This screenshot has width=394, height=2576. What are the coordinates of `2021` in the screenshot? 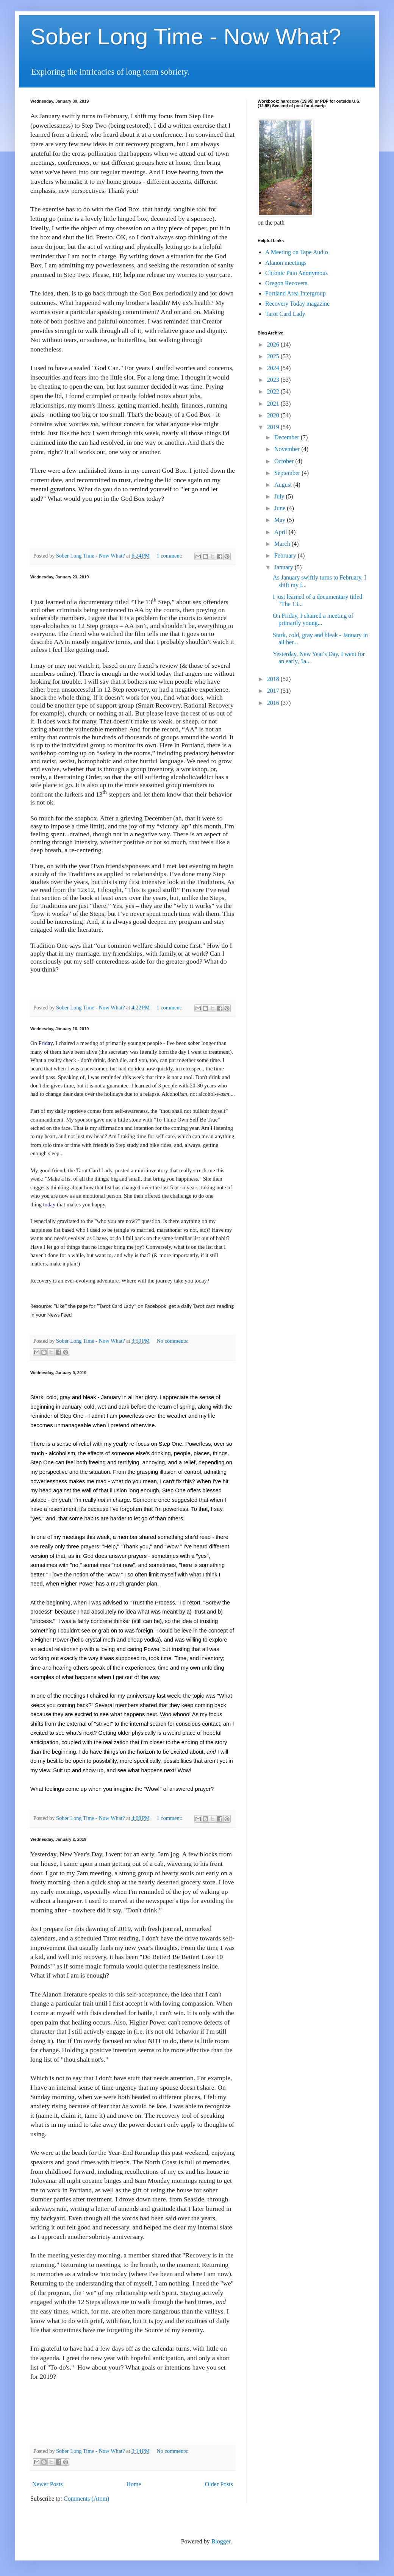 It's located at (274, 403).